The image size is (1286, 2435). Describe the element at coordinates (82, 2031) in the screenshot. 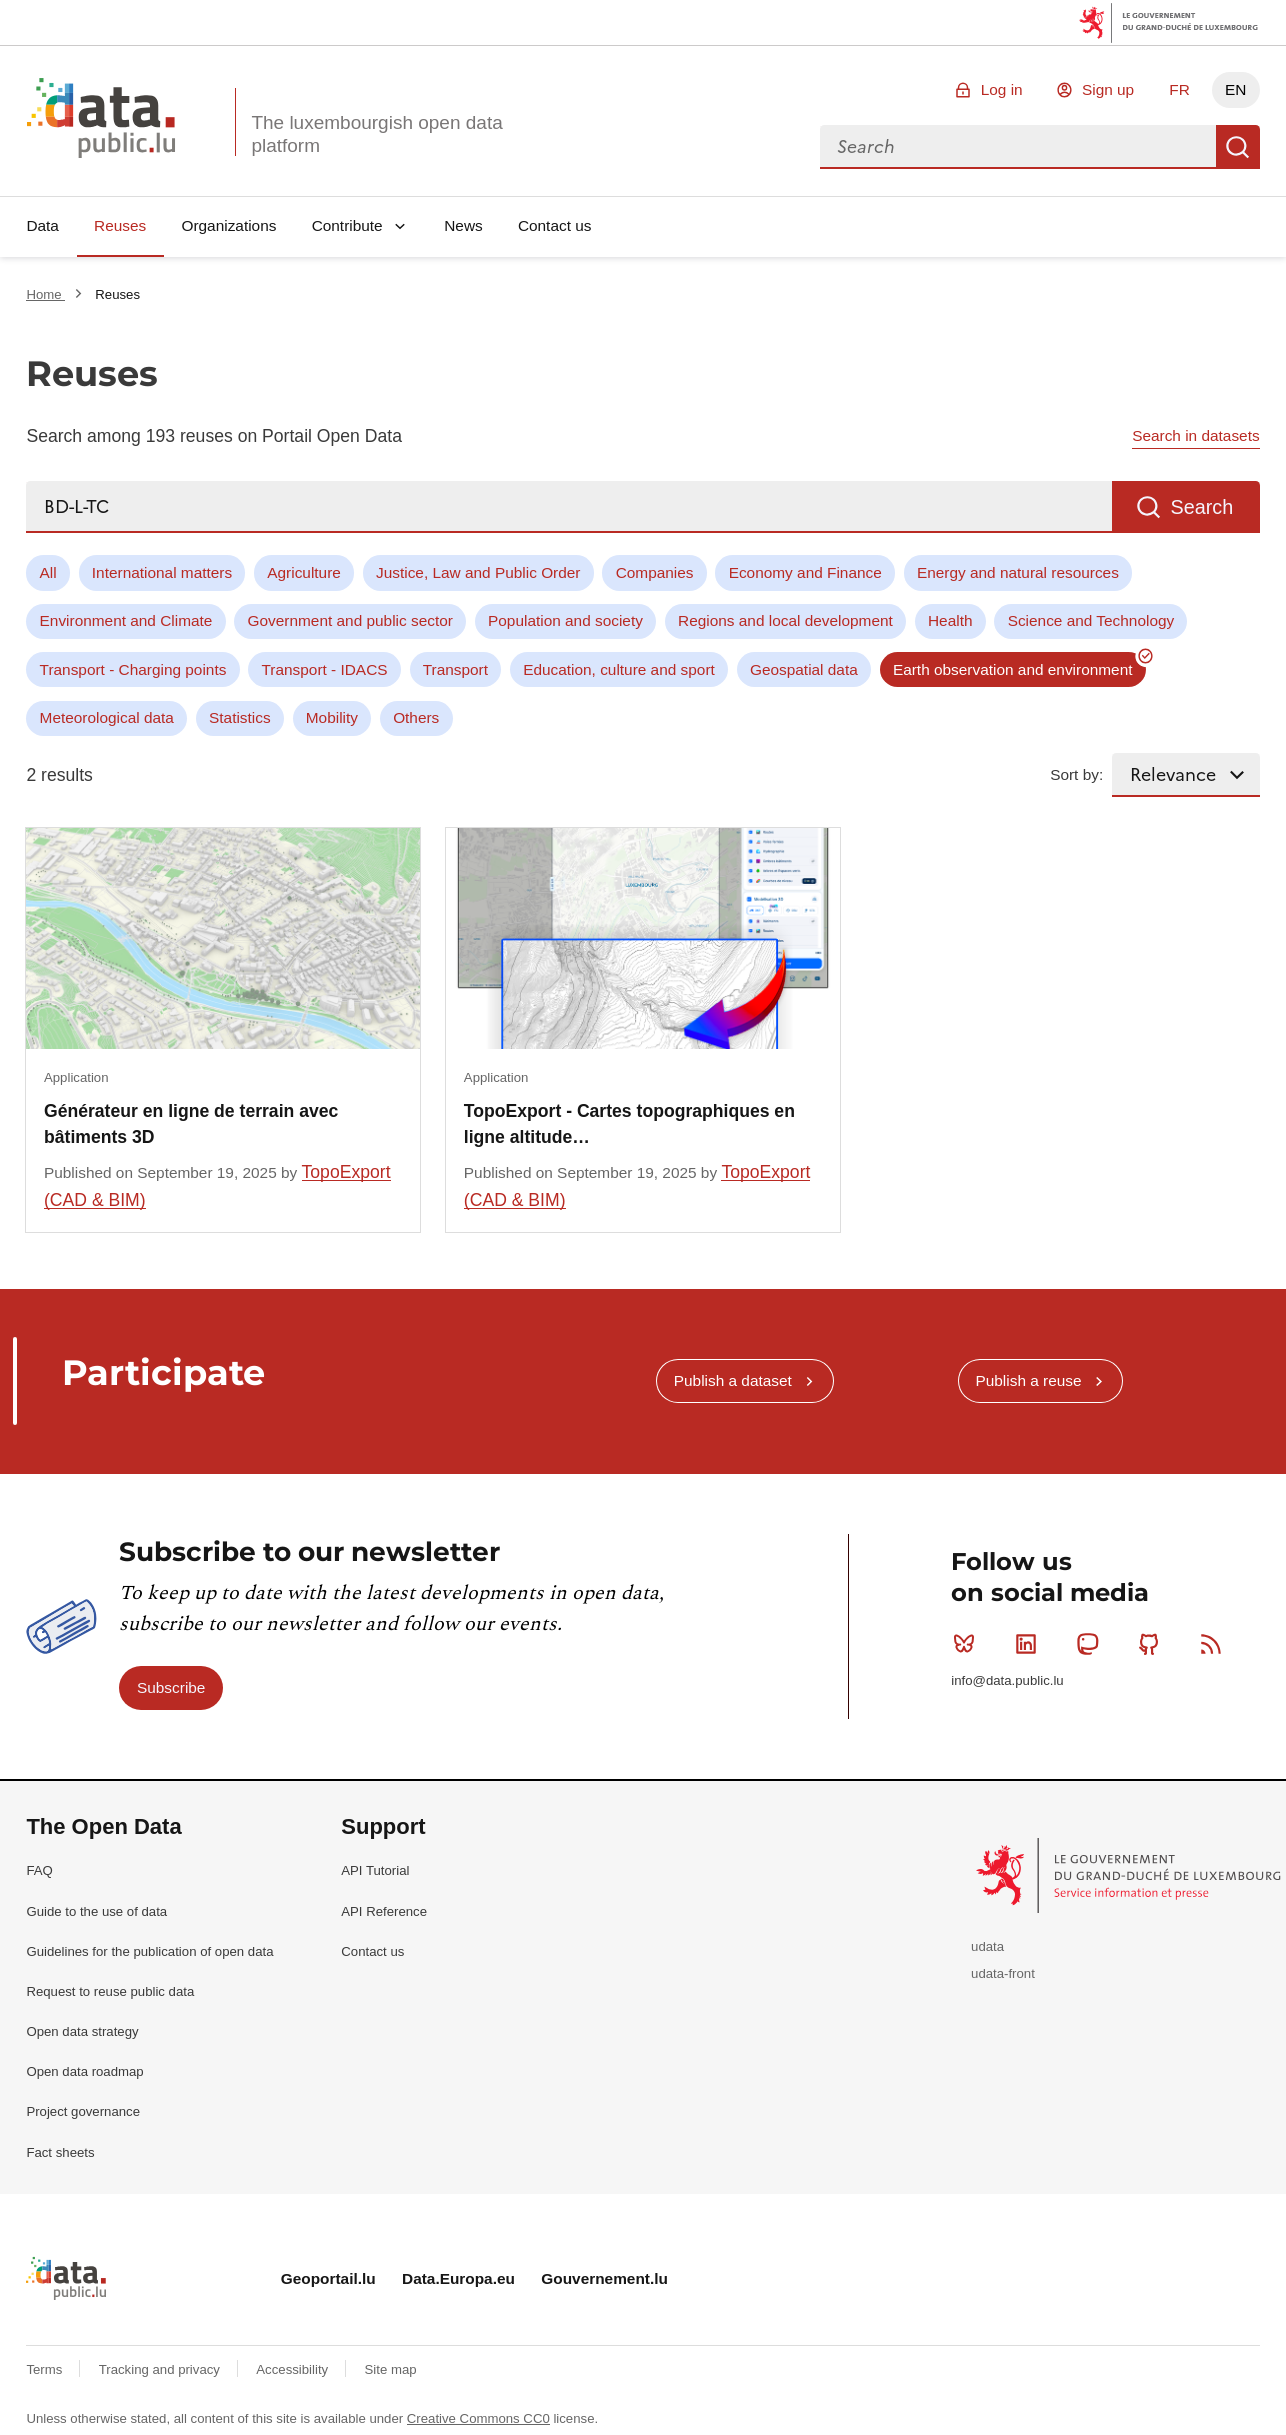

I see `Open data strategy` at that location.